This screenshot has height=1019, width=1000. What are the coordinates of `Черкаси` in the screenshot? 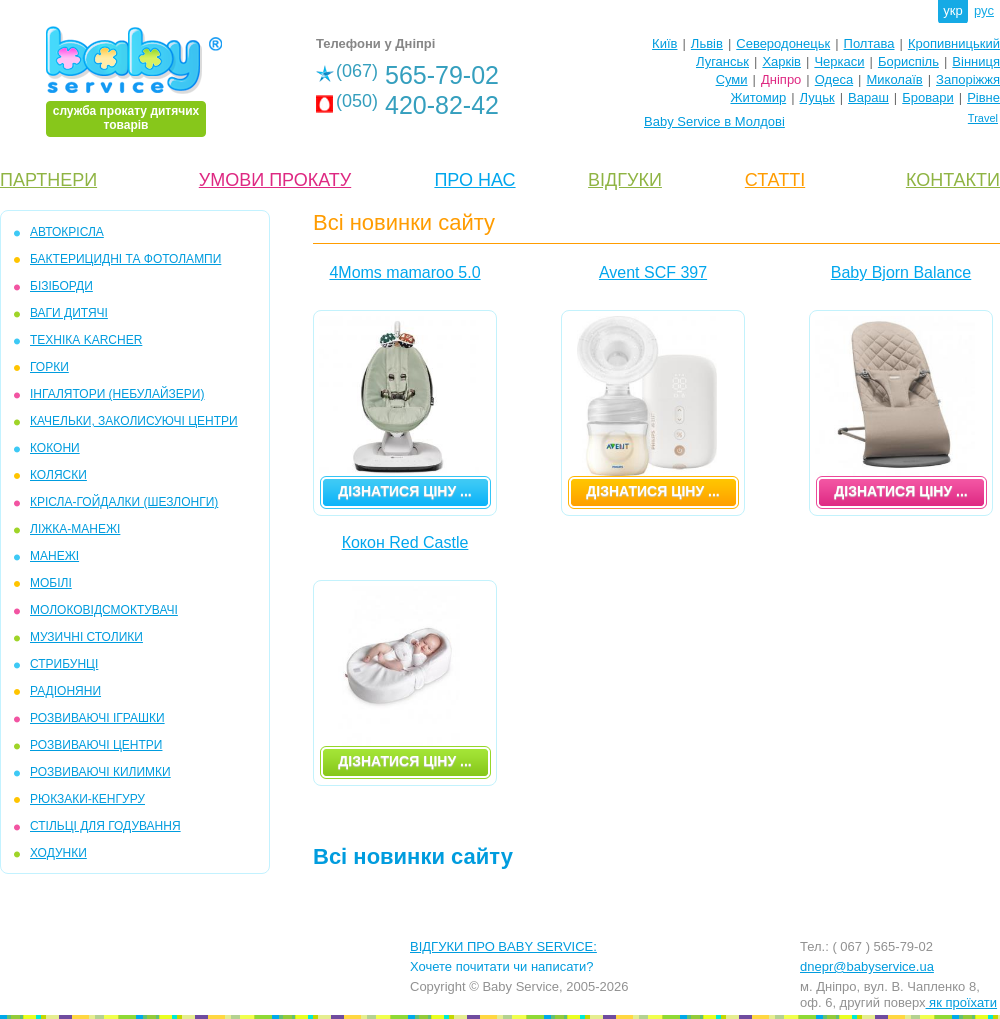 It's located at (839, 61).